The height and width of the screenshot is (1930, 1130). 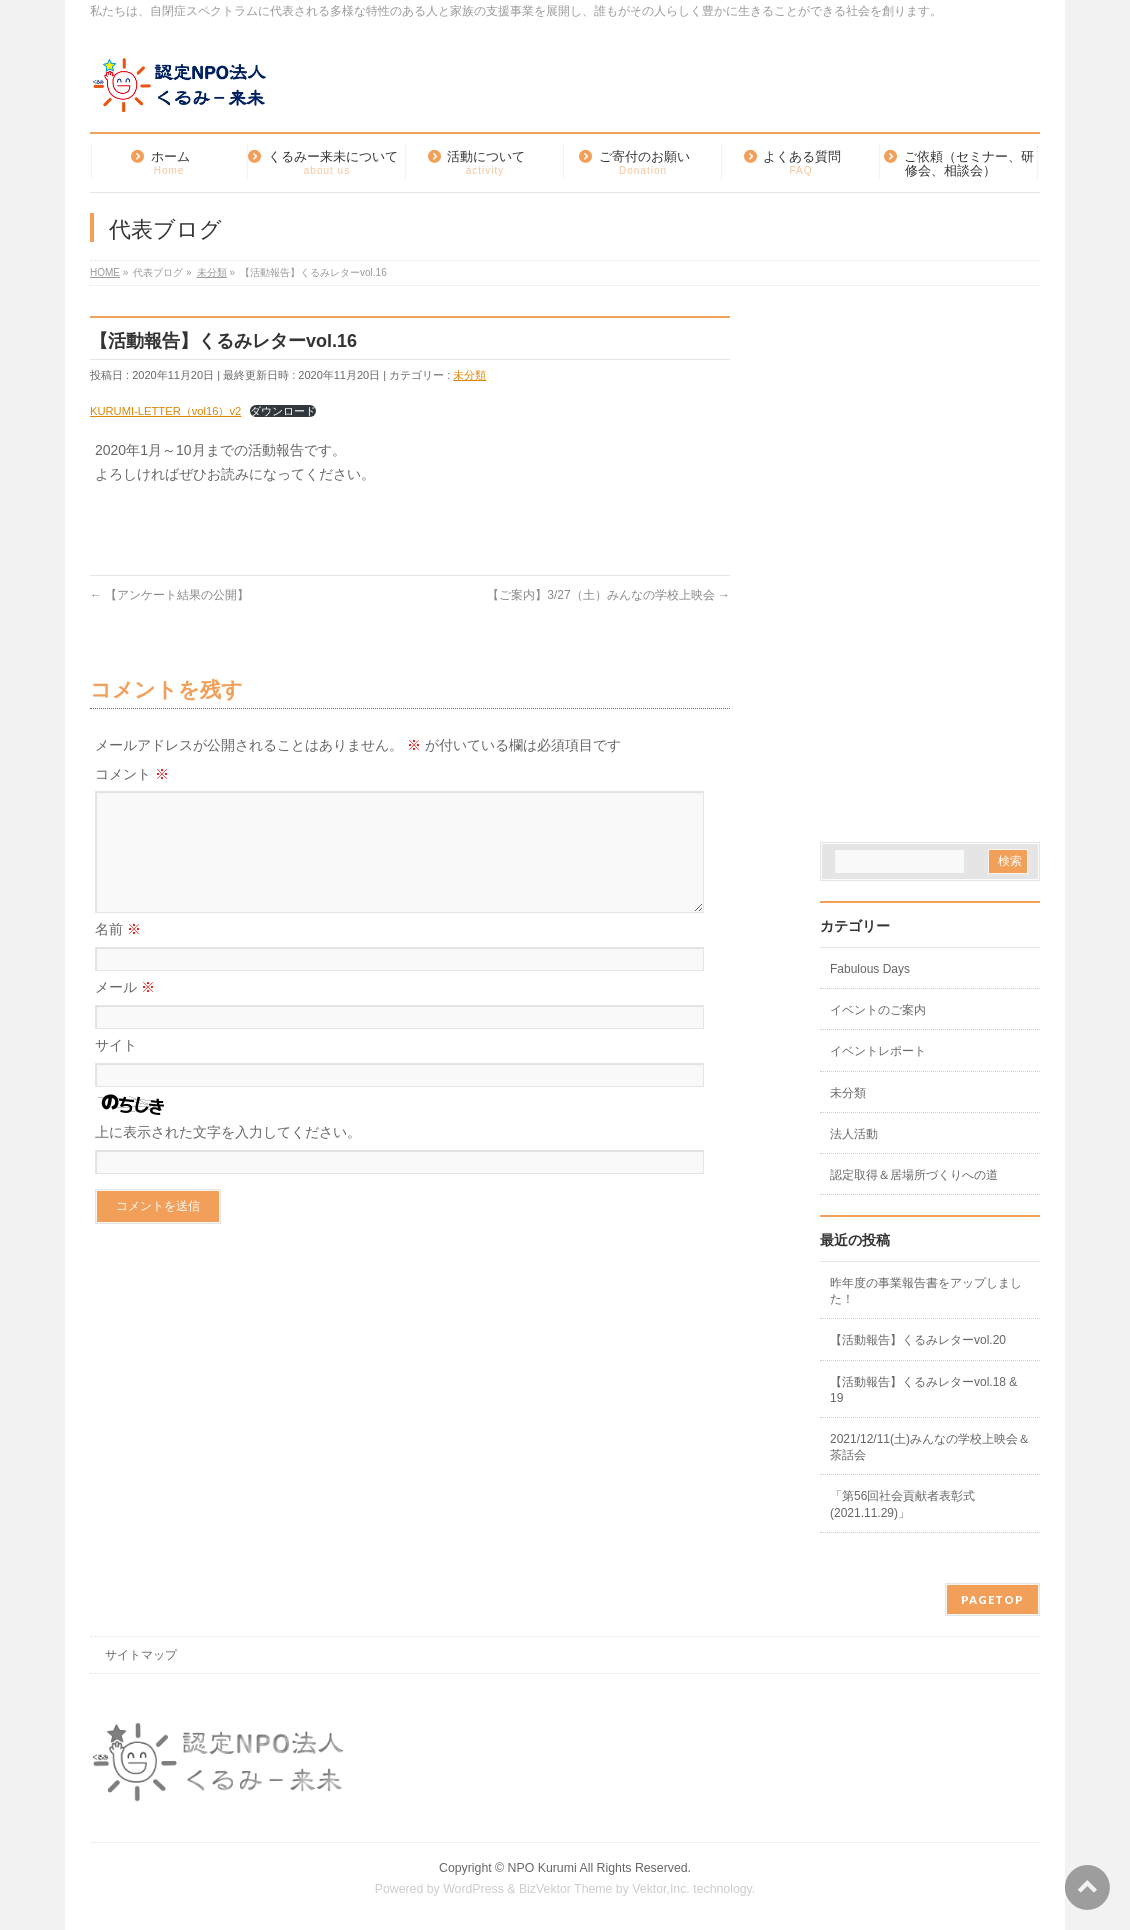 What do you see at coordinates (169, 595) in the screenshot?
I see `【アンケート結果の公開】` at bounding box center [169, 595].